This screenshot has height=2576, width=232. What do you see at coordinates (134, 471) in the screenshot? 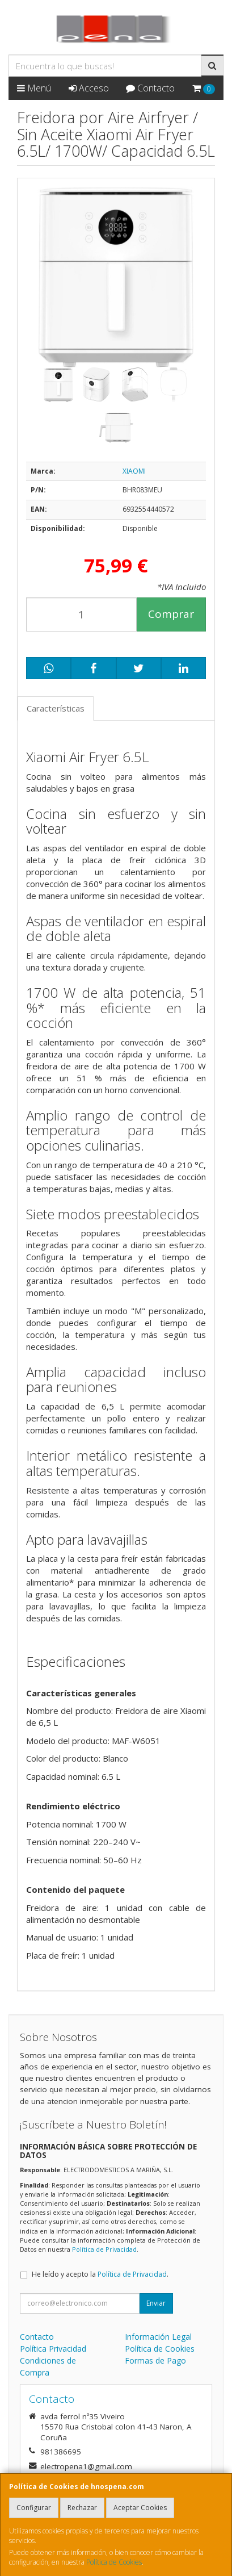
I see `XIAOMI` at bounding box center [134, 471].